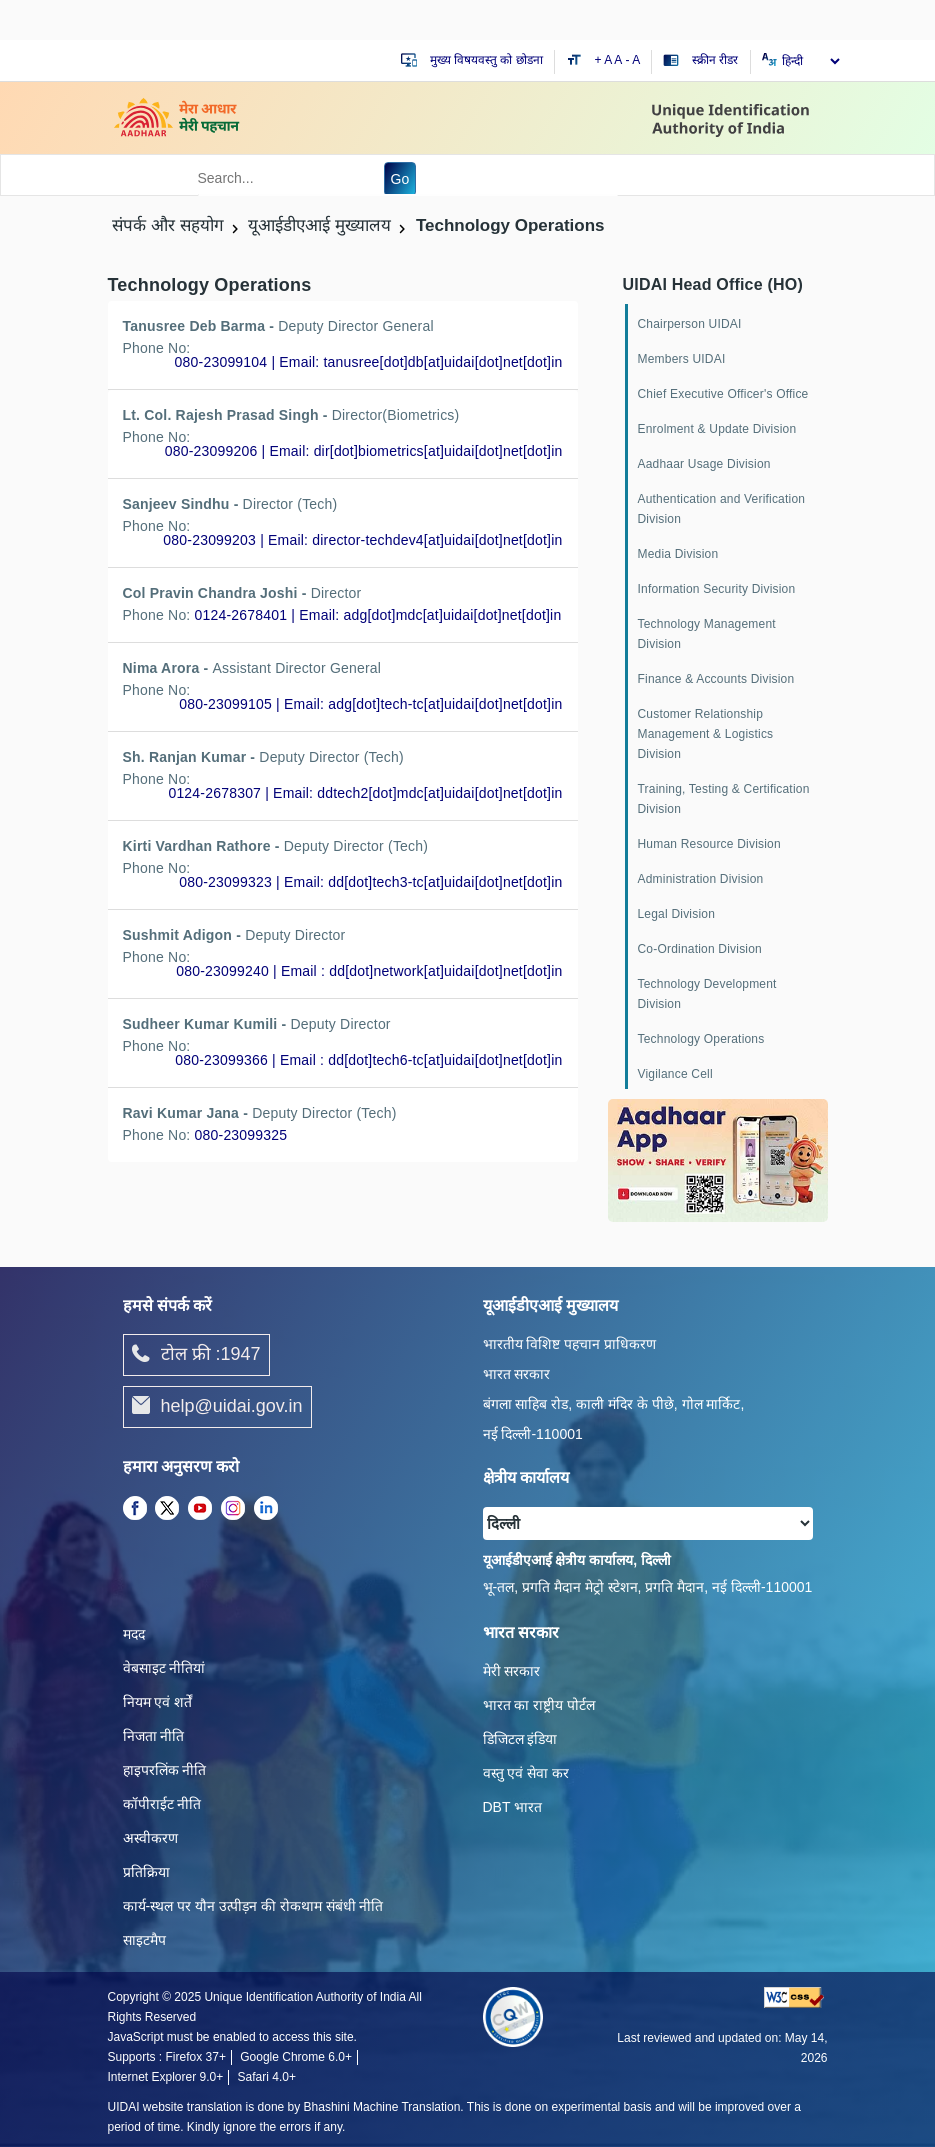 The width and height of the screenshot is (935, 2147). I want to click on 080-23099323 | Email: dd[dot]tech3-tc[at]uidai[dot]net[dot]in, so click(370, 882).